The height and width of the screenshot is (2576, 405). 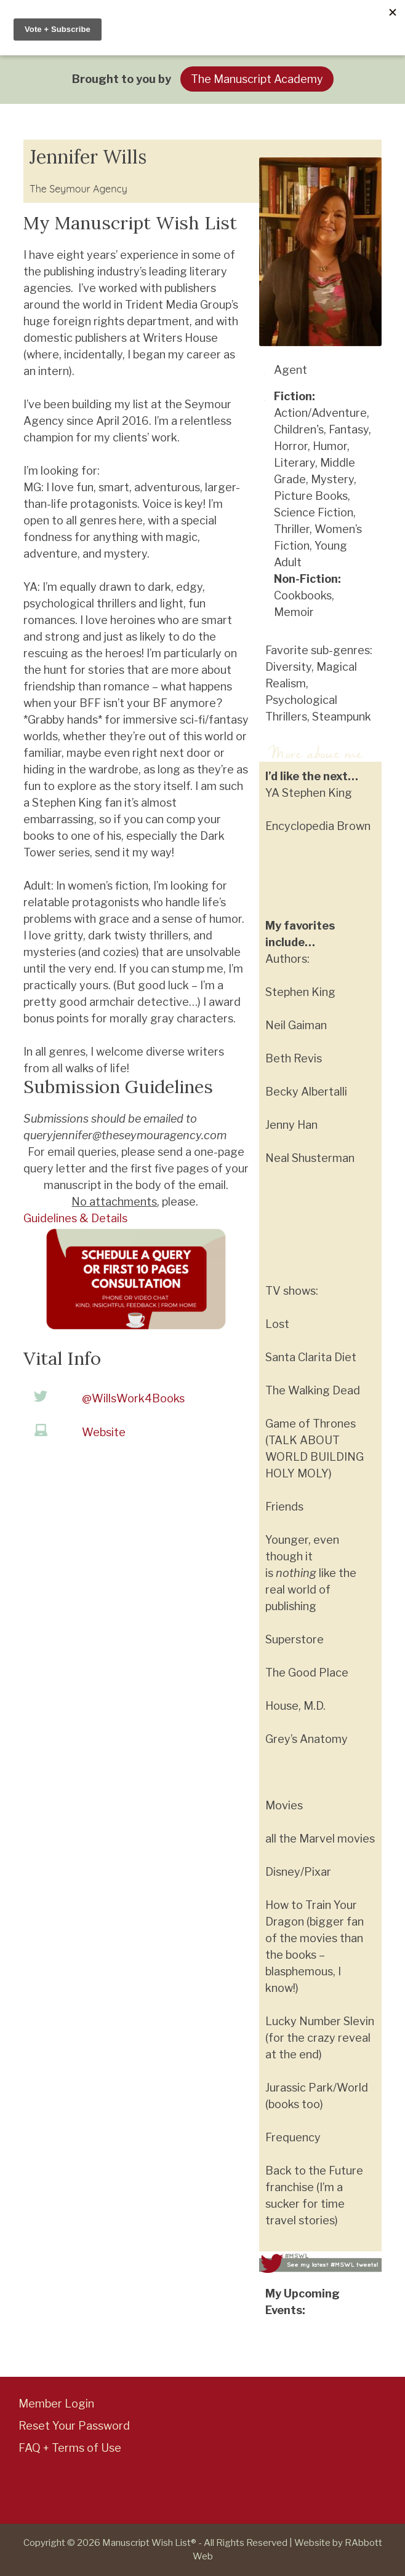 What do you see at coordinates (75, 1218) in the screenshot?
I see `Guidelines & Details` at bounding box center [75, 1218].